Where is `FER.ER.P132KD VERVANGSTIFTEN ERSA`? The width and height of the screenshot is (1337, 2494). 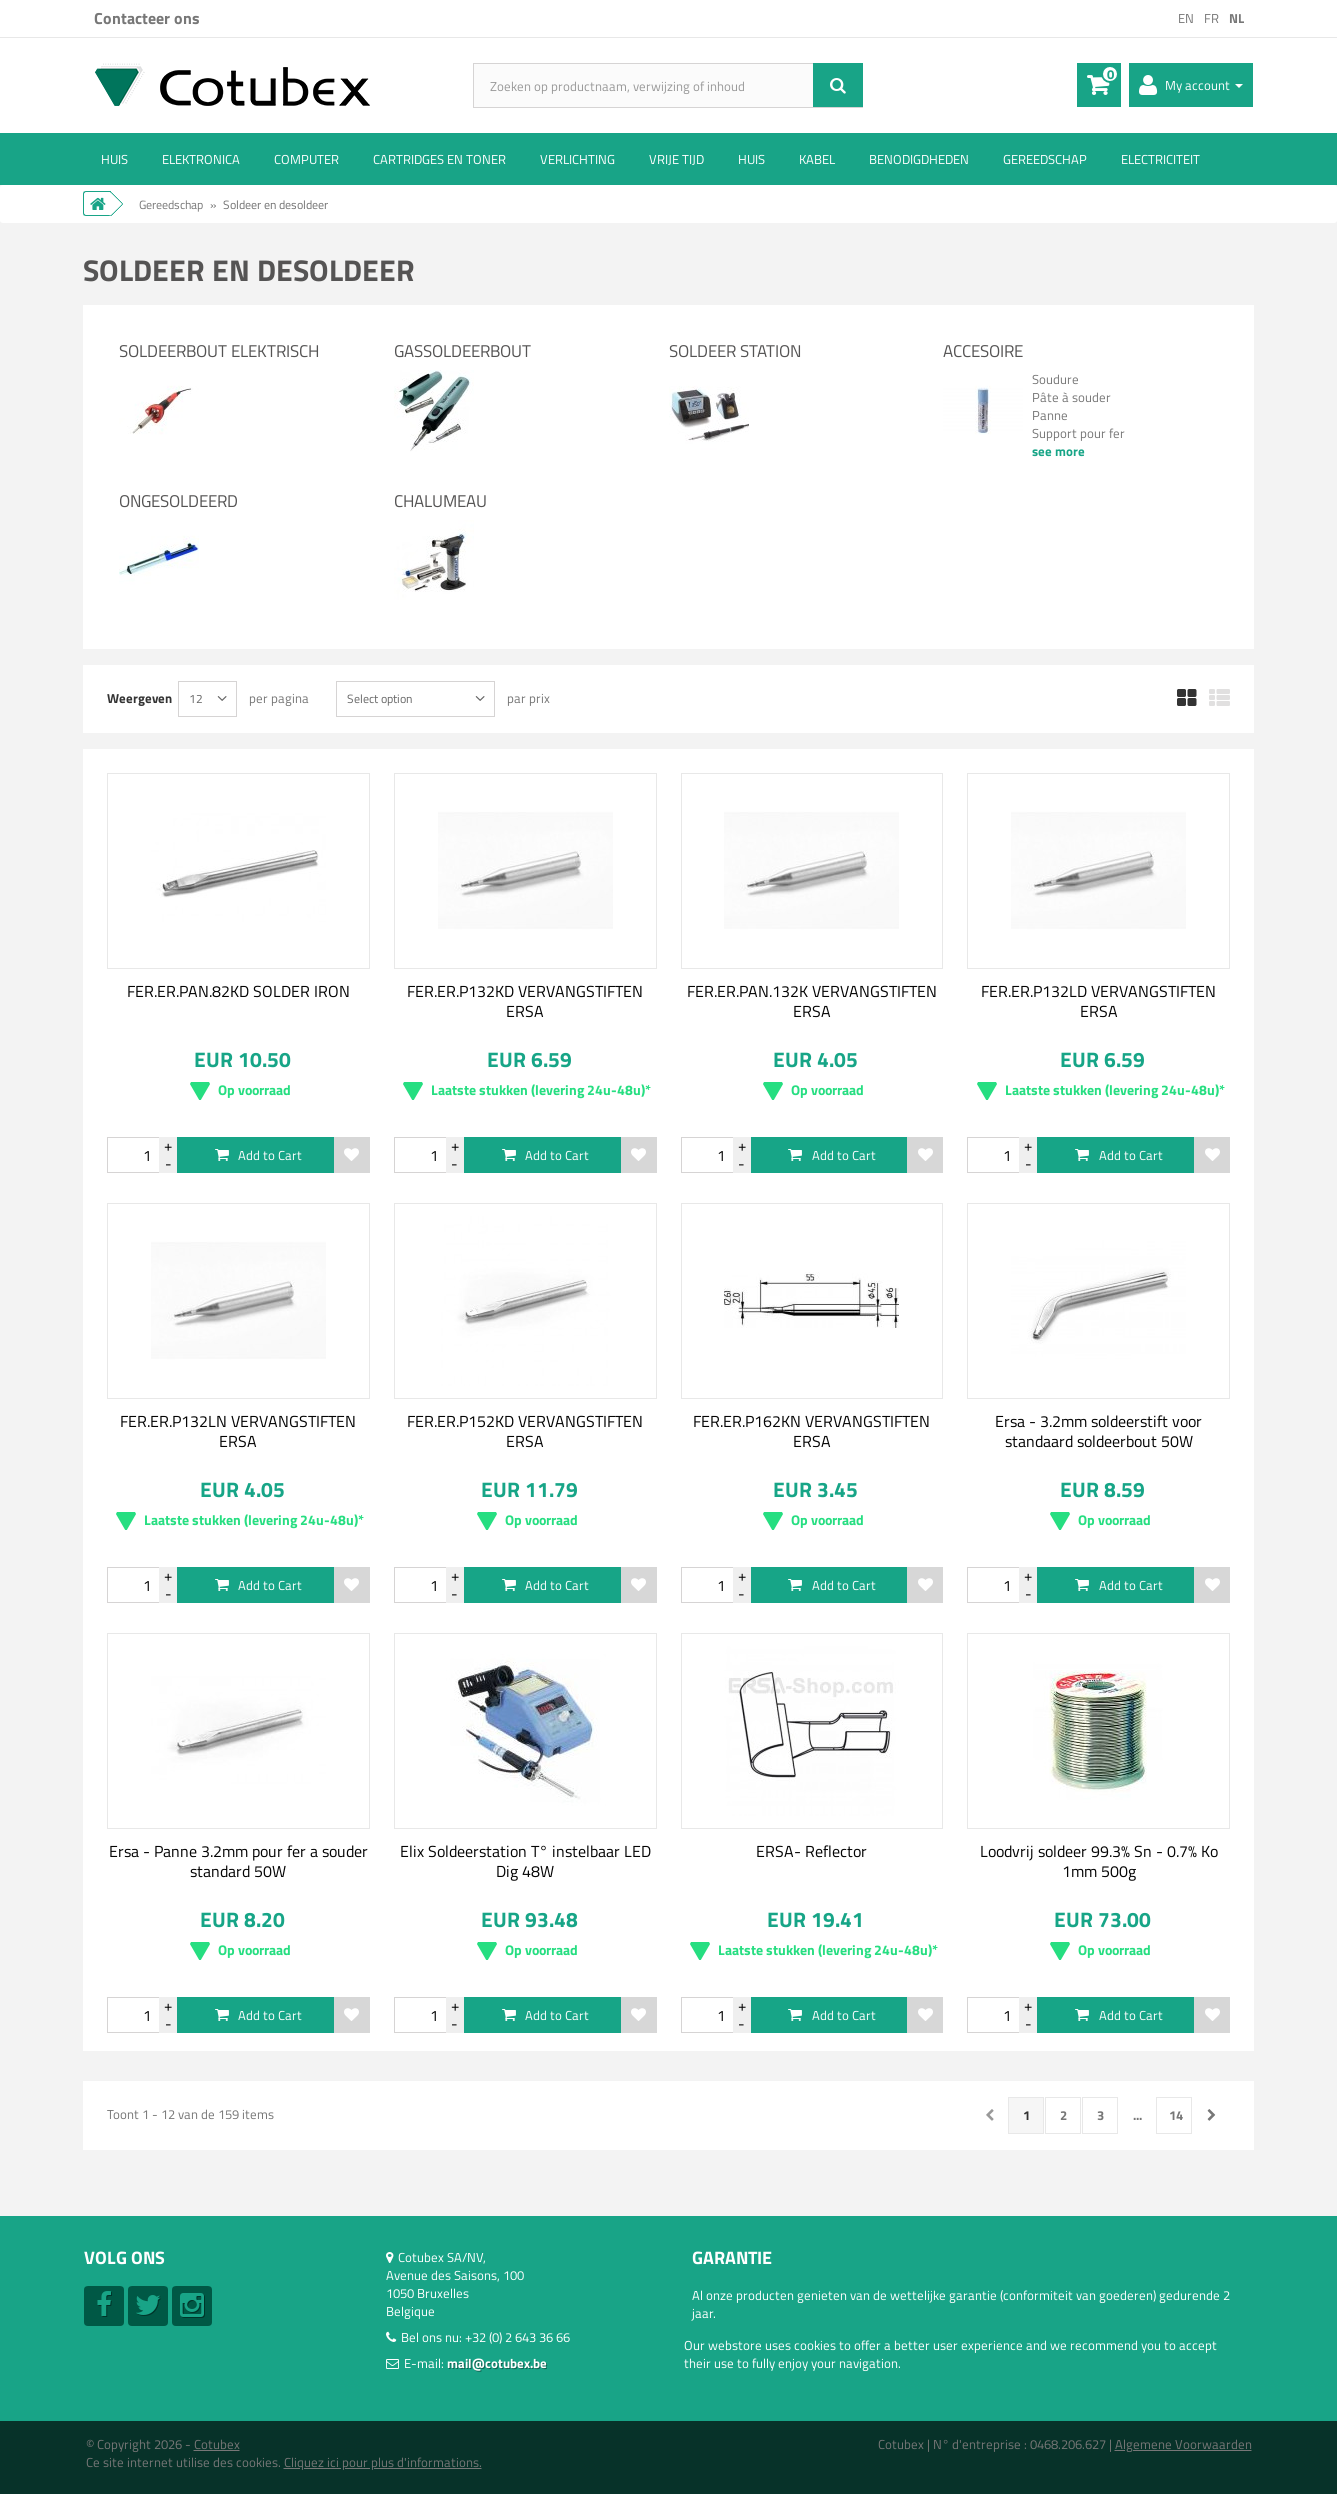 FER.ER.P132KD VERVANGSTIFTEN ERSA is located at coordinates (525, 1001).